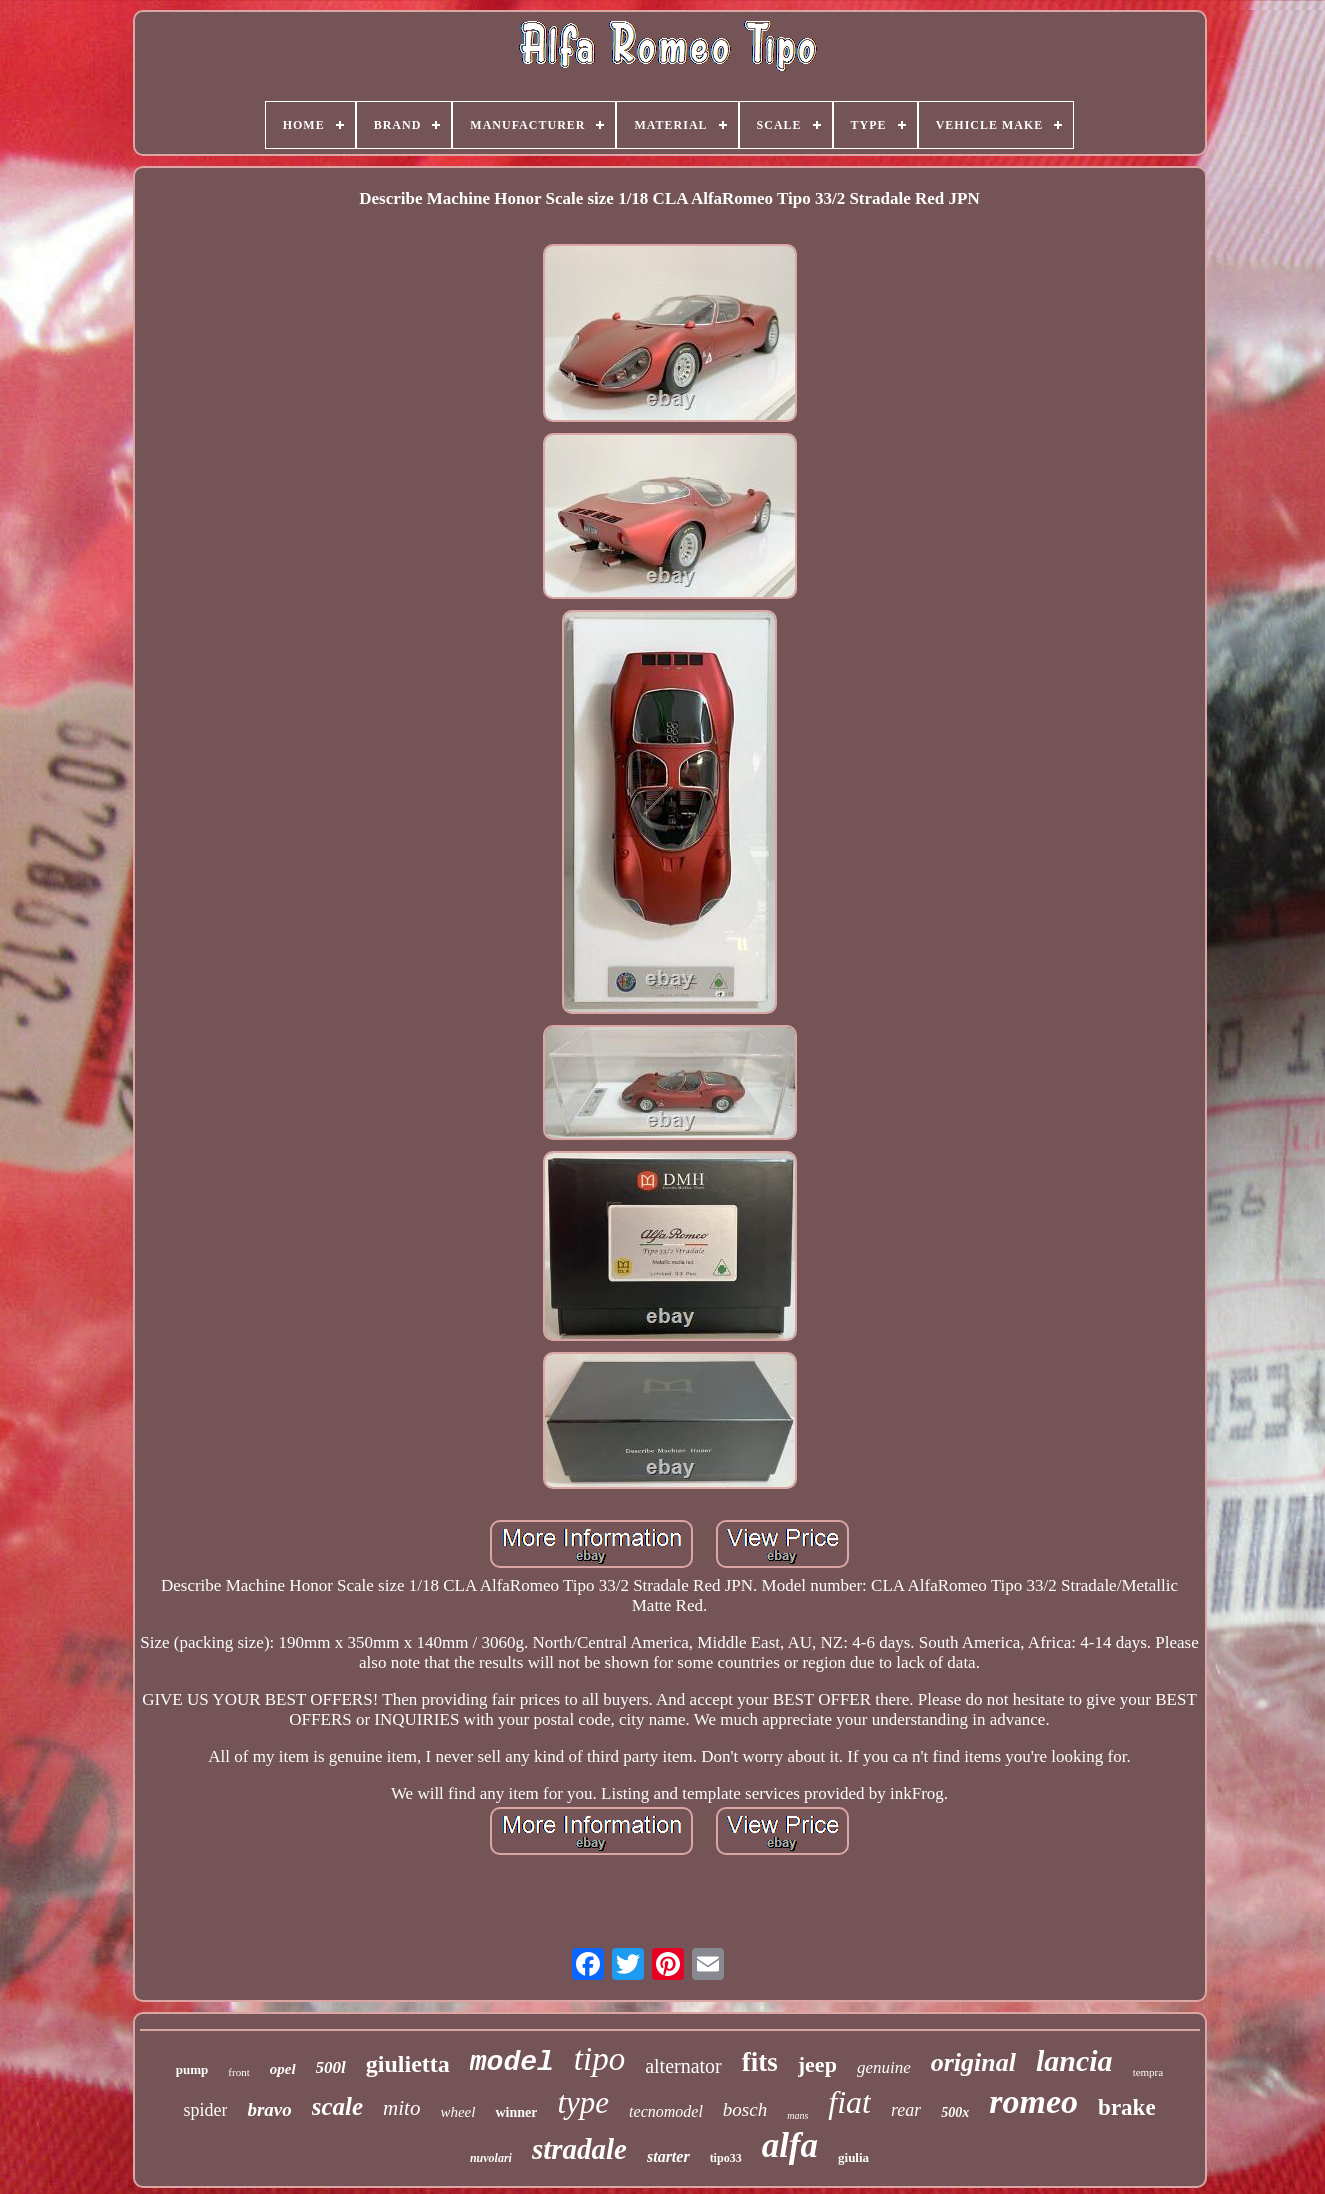 The height and width of the screenshot is (2194, 1325). Describe the element at coordinates (790, 2145) in the screenshot. I see `alfa` at that location.